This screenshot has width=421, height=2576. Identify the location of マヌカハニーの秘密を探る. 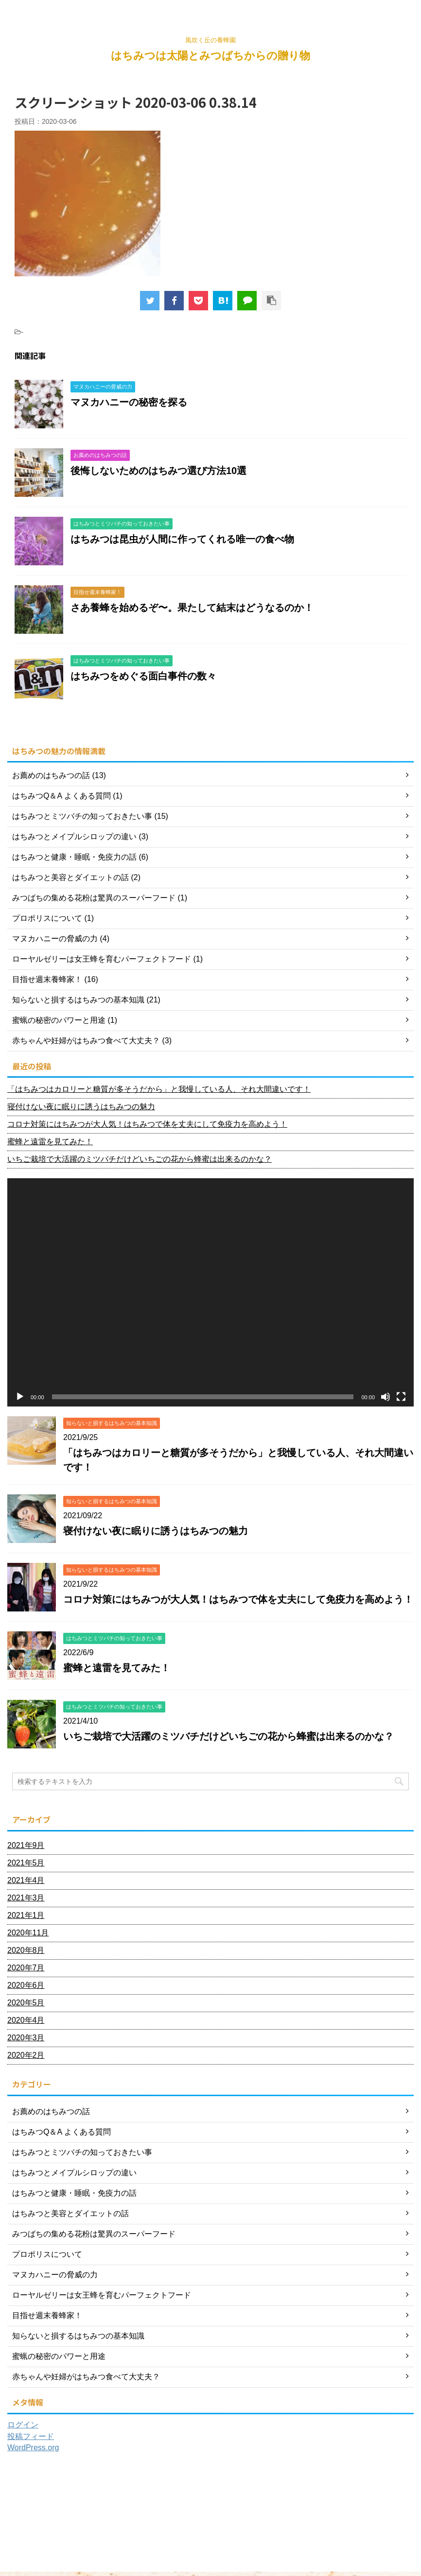
(128, 402).